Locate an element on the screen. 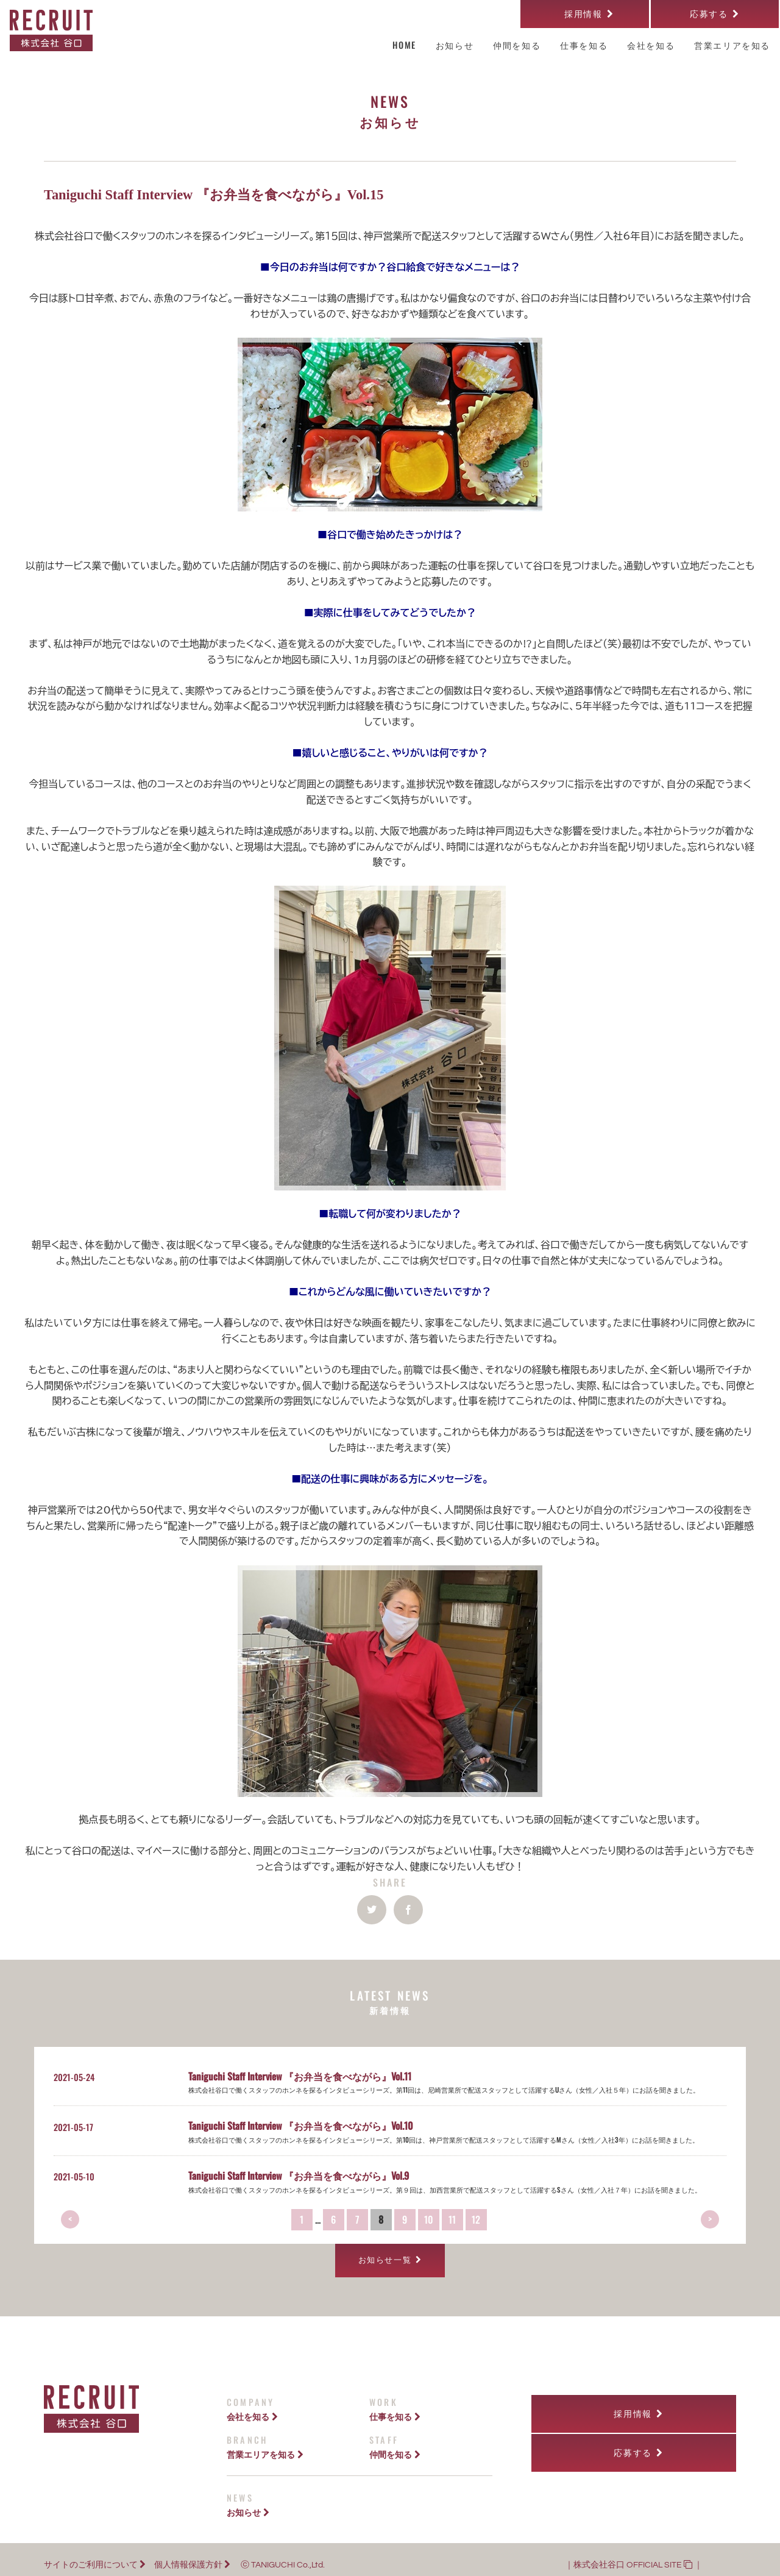 The width and height of the screenshot is (780, 2576). 個人情報保護方針 is located at coordinates (192, 2554).